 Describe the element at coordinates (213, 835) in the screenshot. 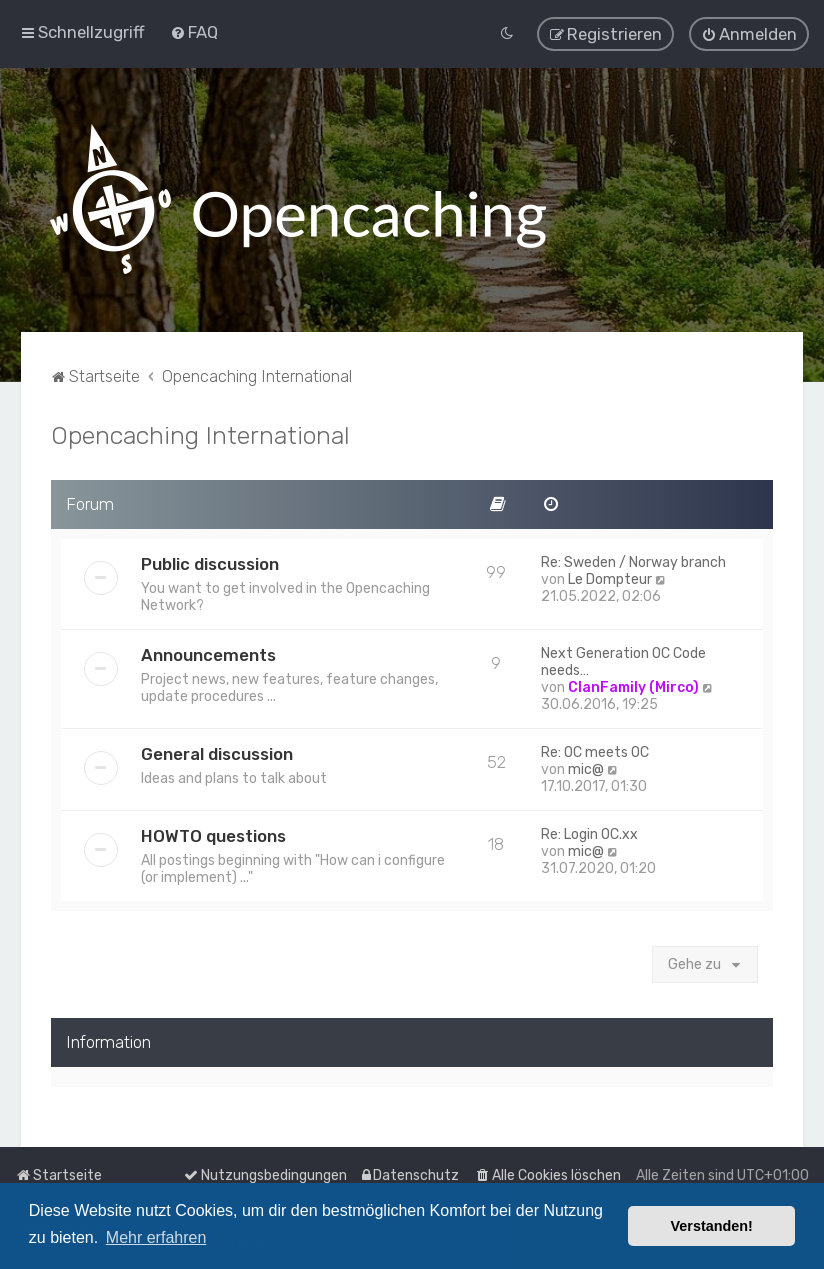

I see `HOWTO questions` at that location.